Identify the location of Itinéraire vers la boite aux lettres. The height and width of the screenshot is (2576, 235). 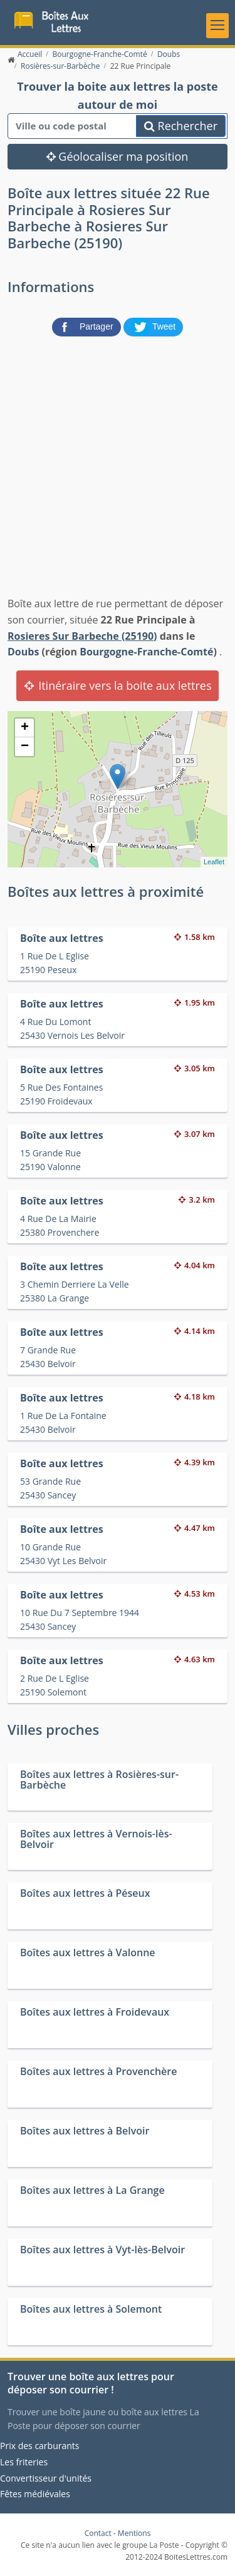
(117, 685).